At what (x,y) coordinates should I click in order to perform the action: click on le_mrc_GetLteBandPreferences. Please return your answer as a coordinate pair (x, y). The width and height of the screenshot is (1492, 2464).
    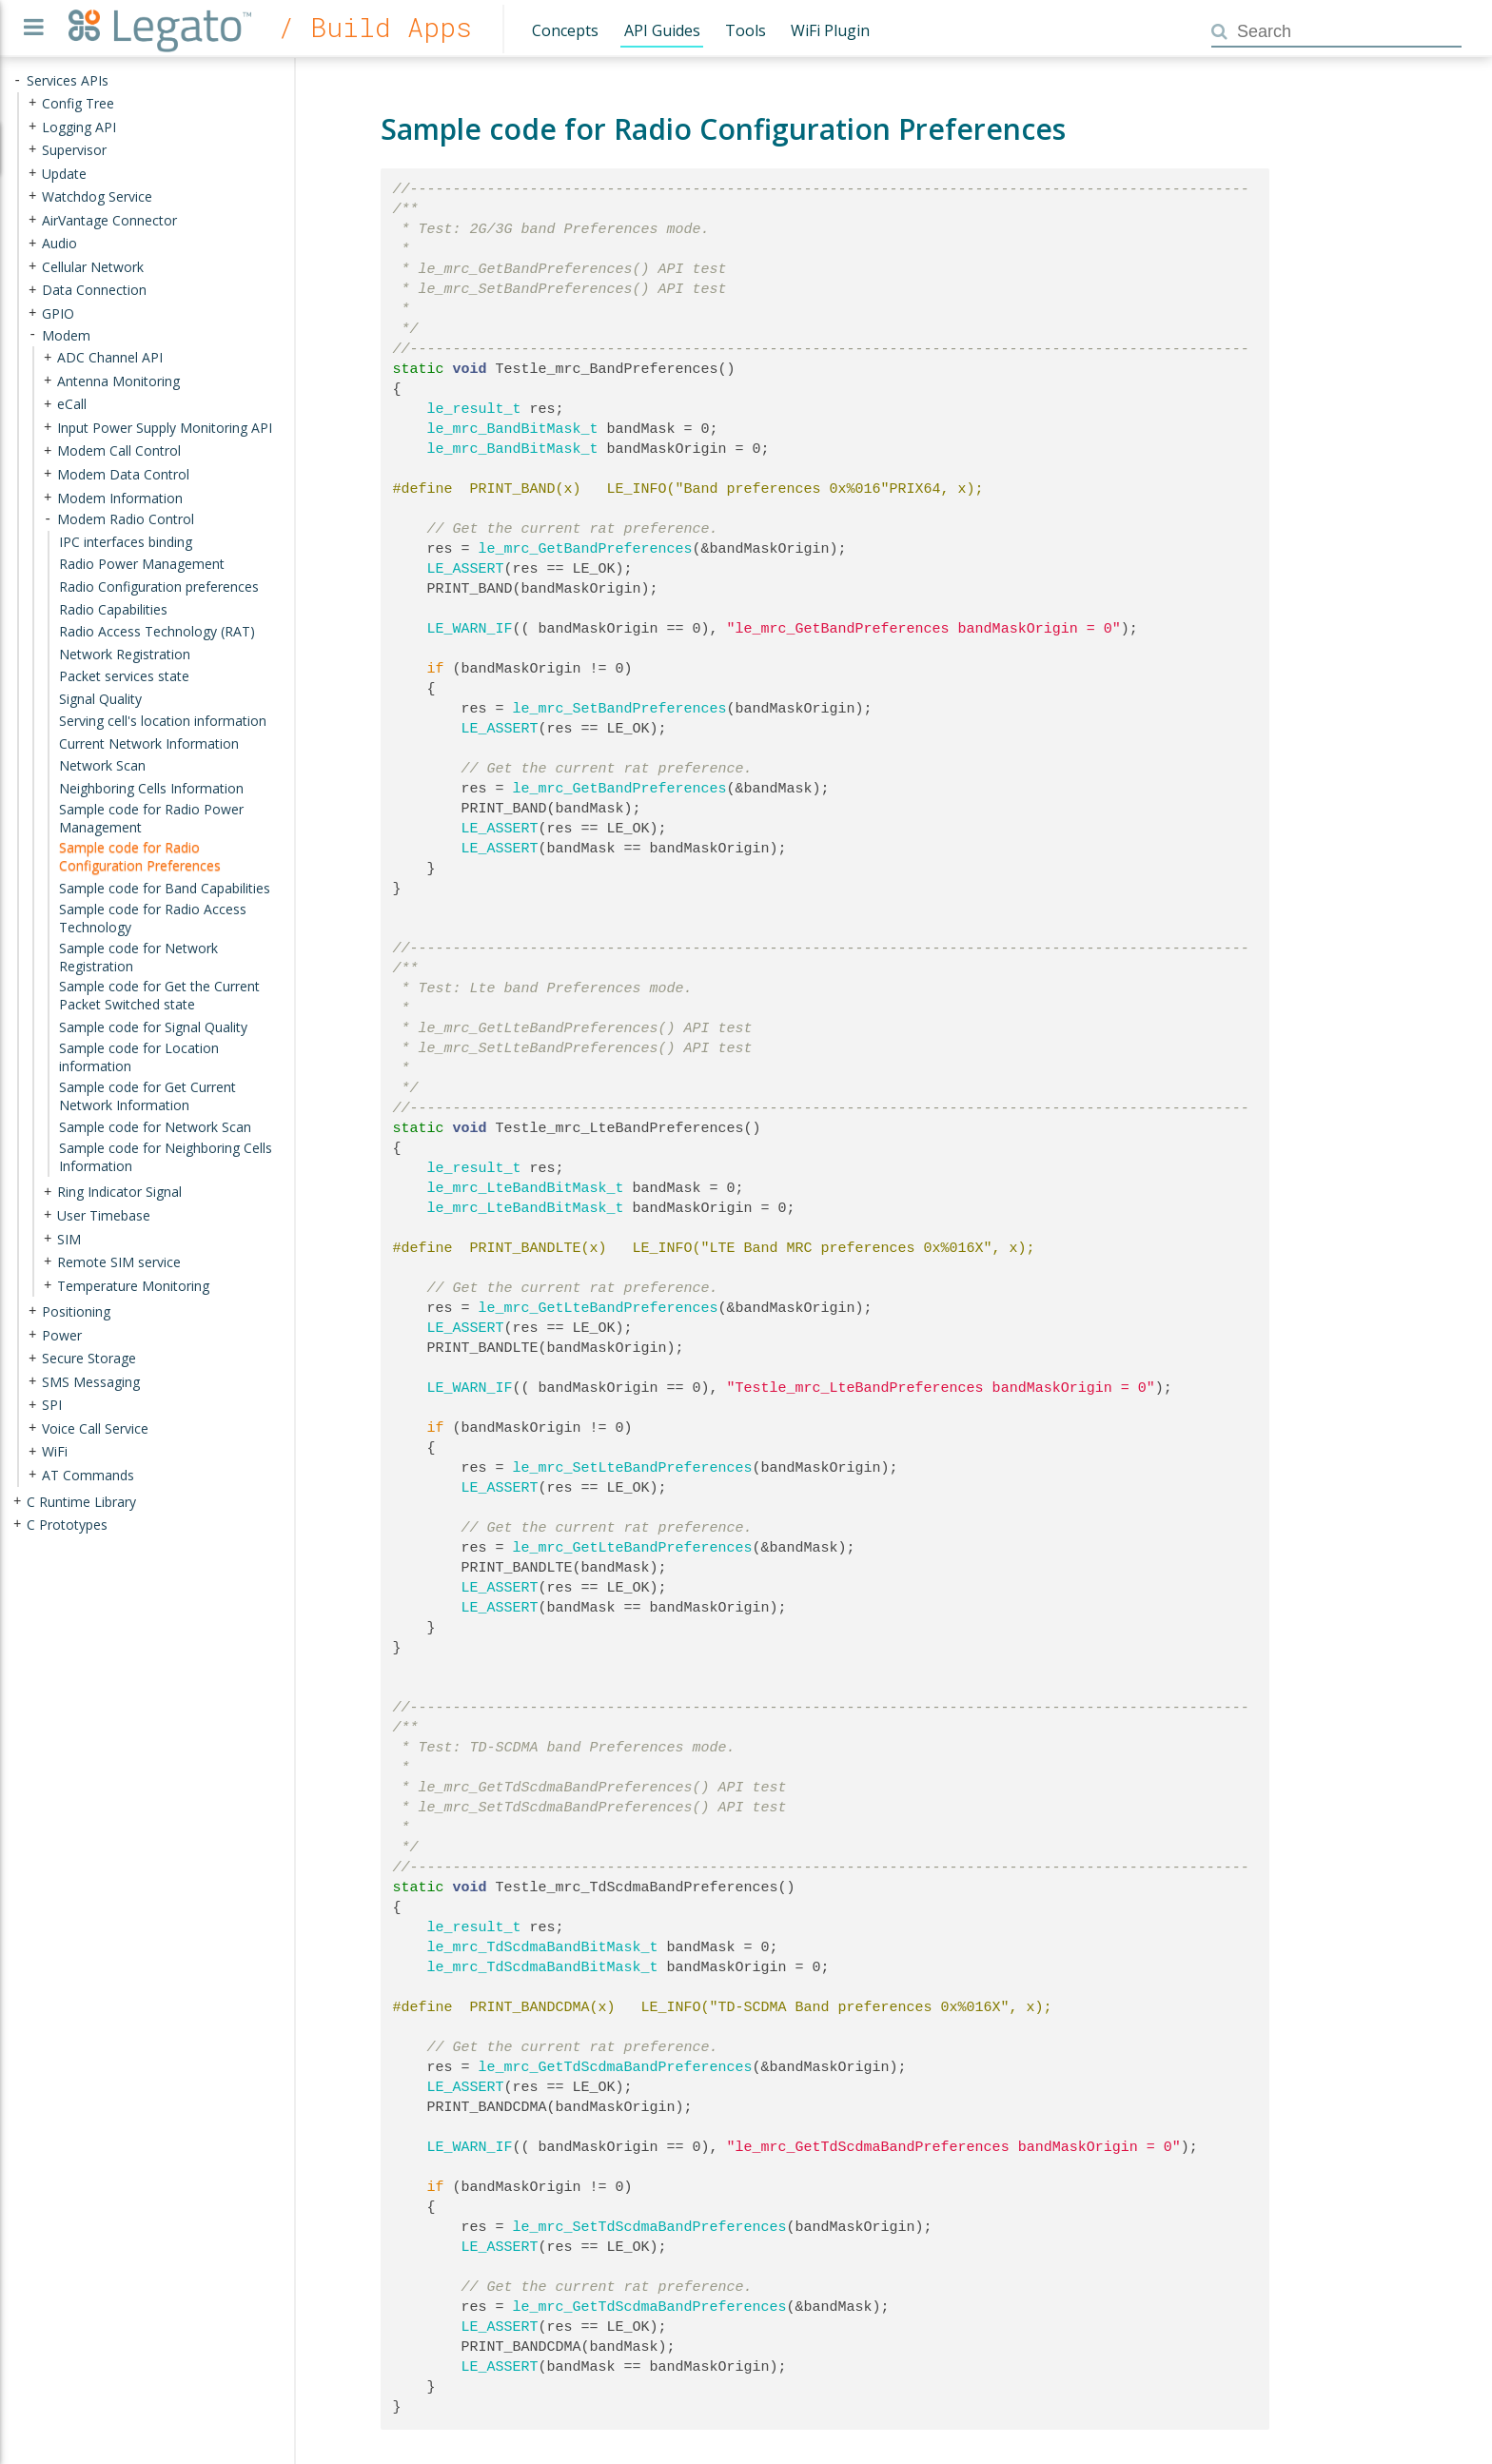
    Looking at the image, I should click on (598, 1308).